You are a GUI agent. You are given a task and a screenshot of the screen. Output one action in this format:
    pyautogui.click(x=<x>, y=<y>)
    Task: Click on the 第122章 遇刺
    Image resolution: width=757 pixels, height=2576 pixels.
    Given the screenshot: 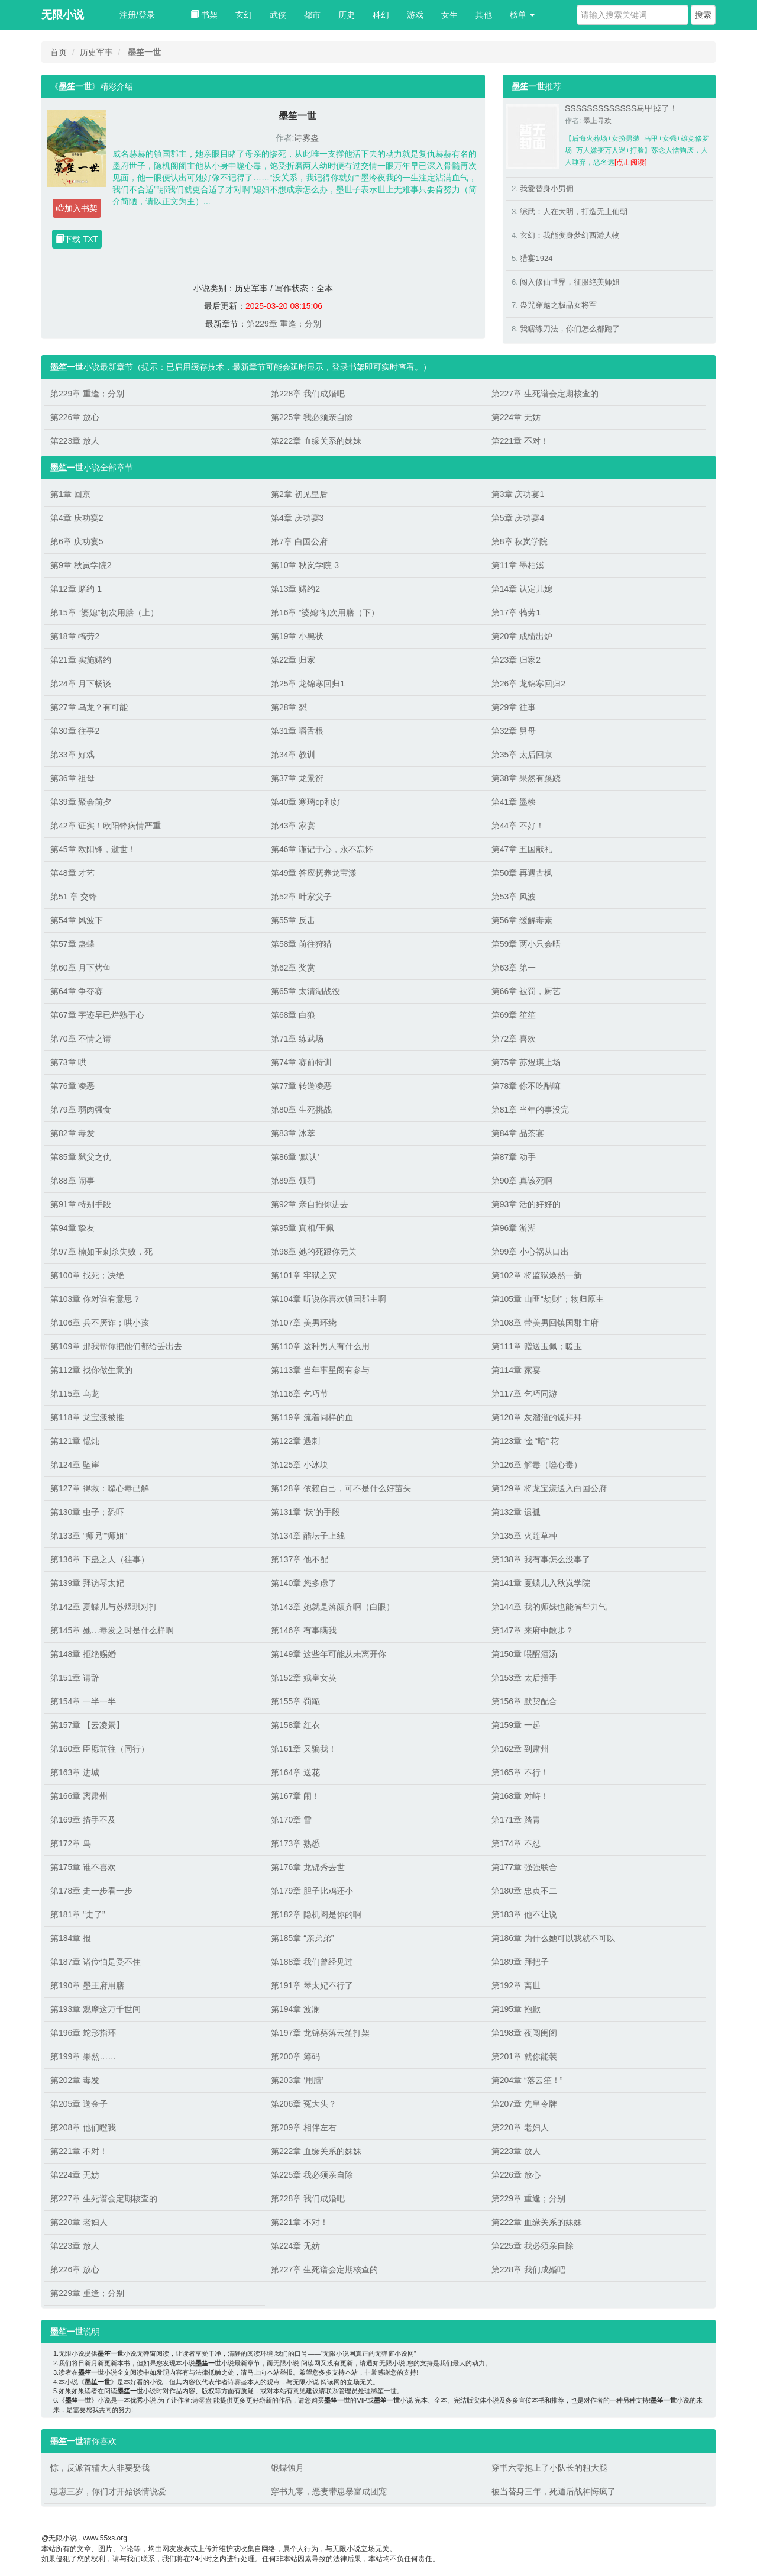 What is the action you would take?
    pyautogui.click(x=295, y=1441)
    